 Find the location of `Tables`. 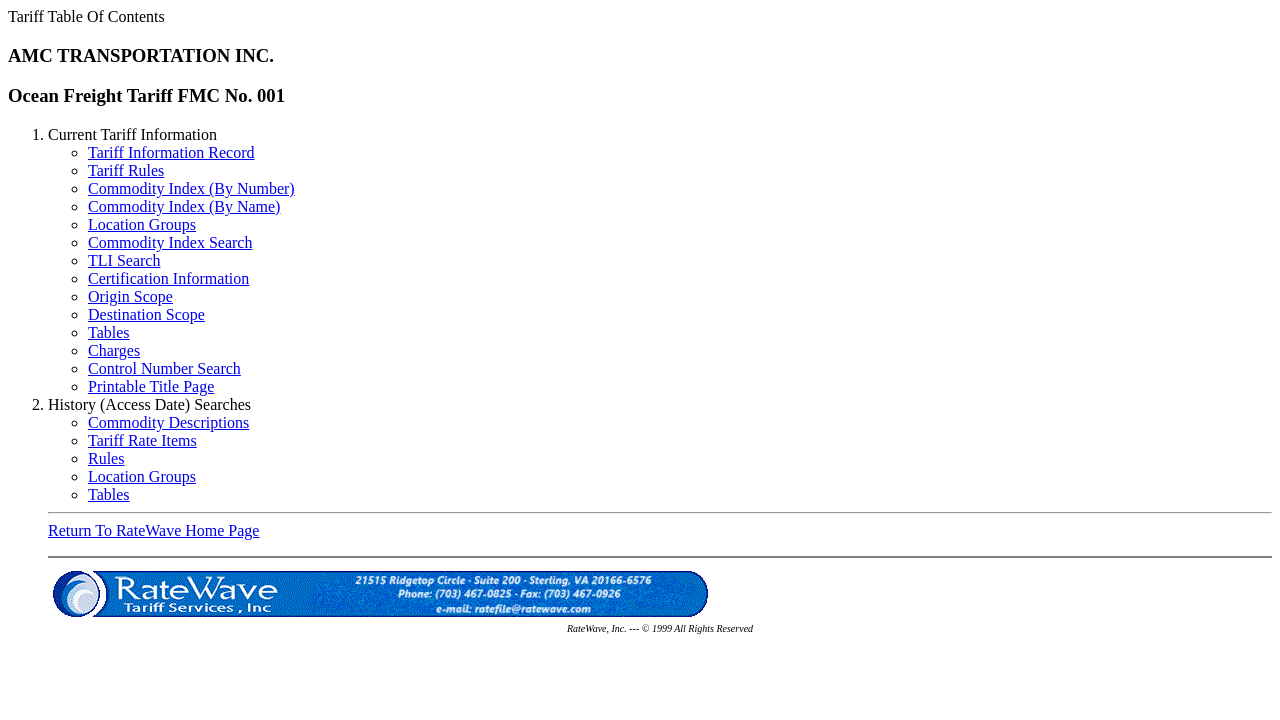

Tables is located at coordinates (109, 332).